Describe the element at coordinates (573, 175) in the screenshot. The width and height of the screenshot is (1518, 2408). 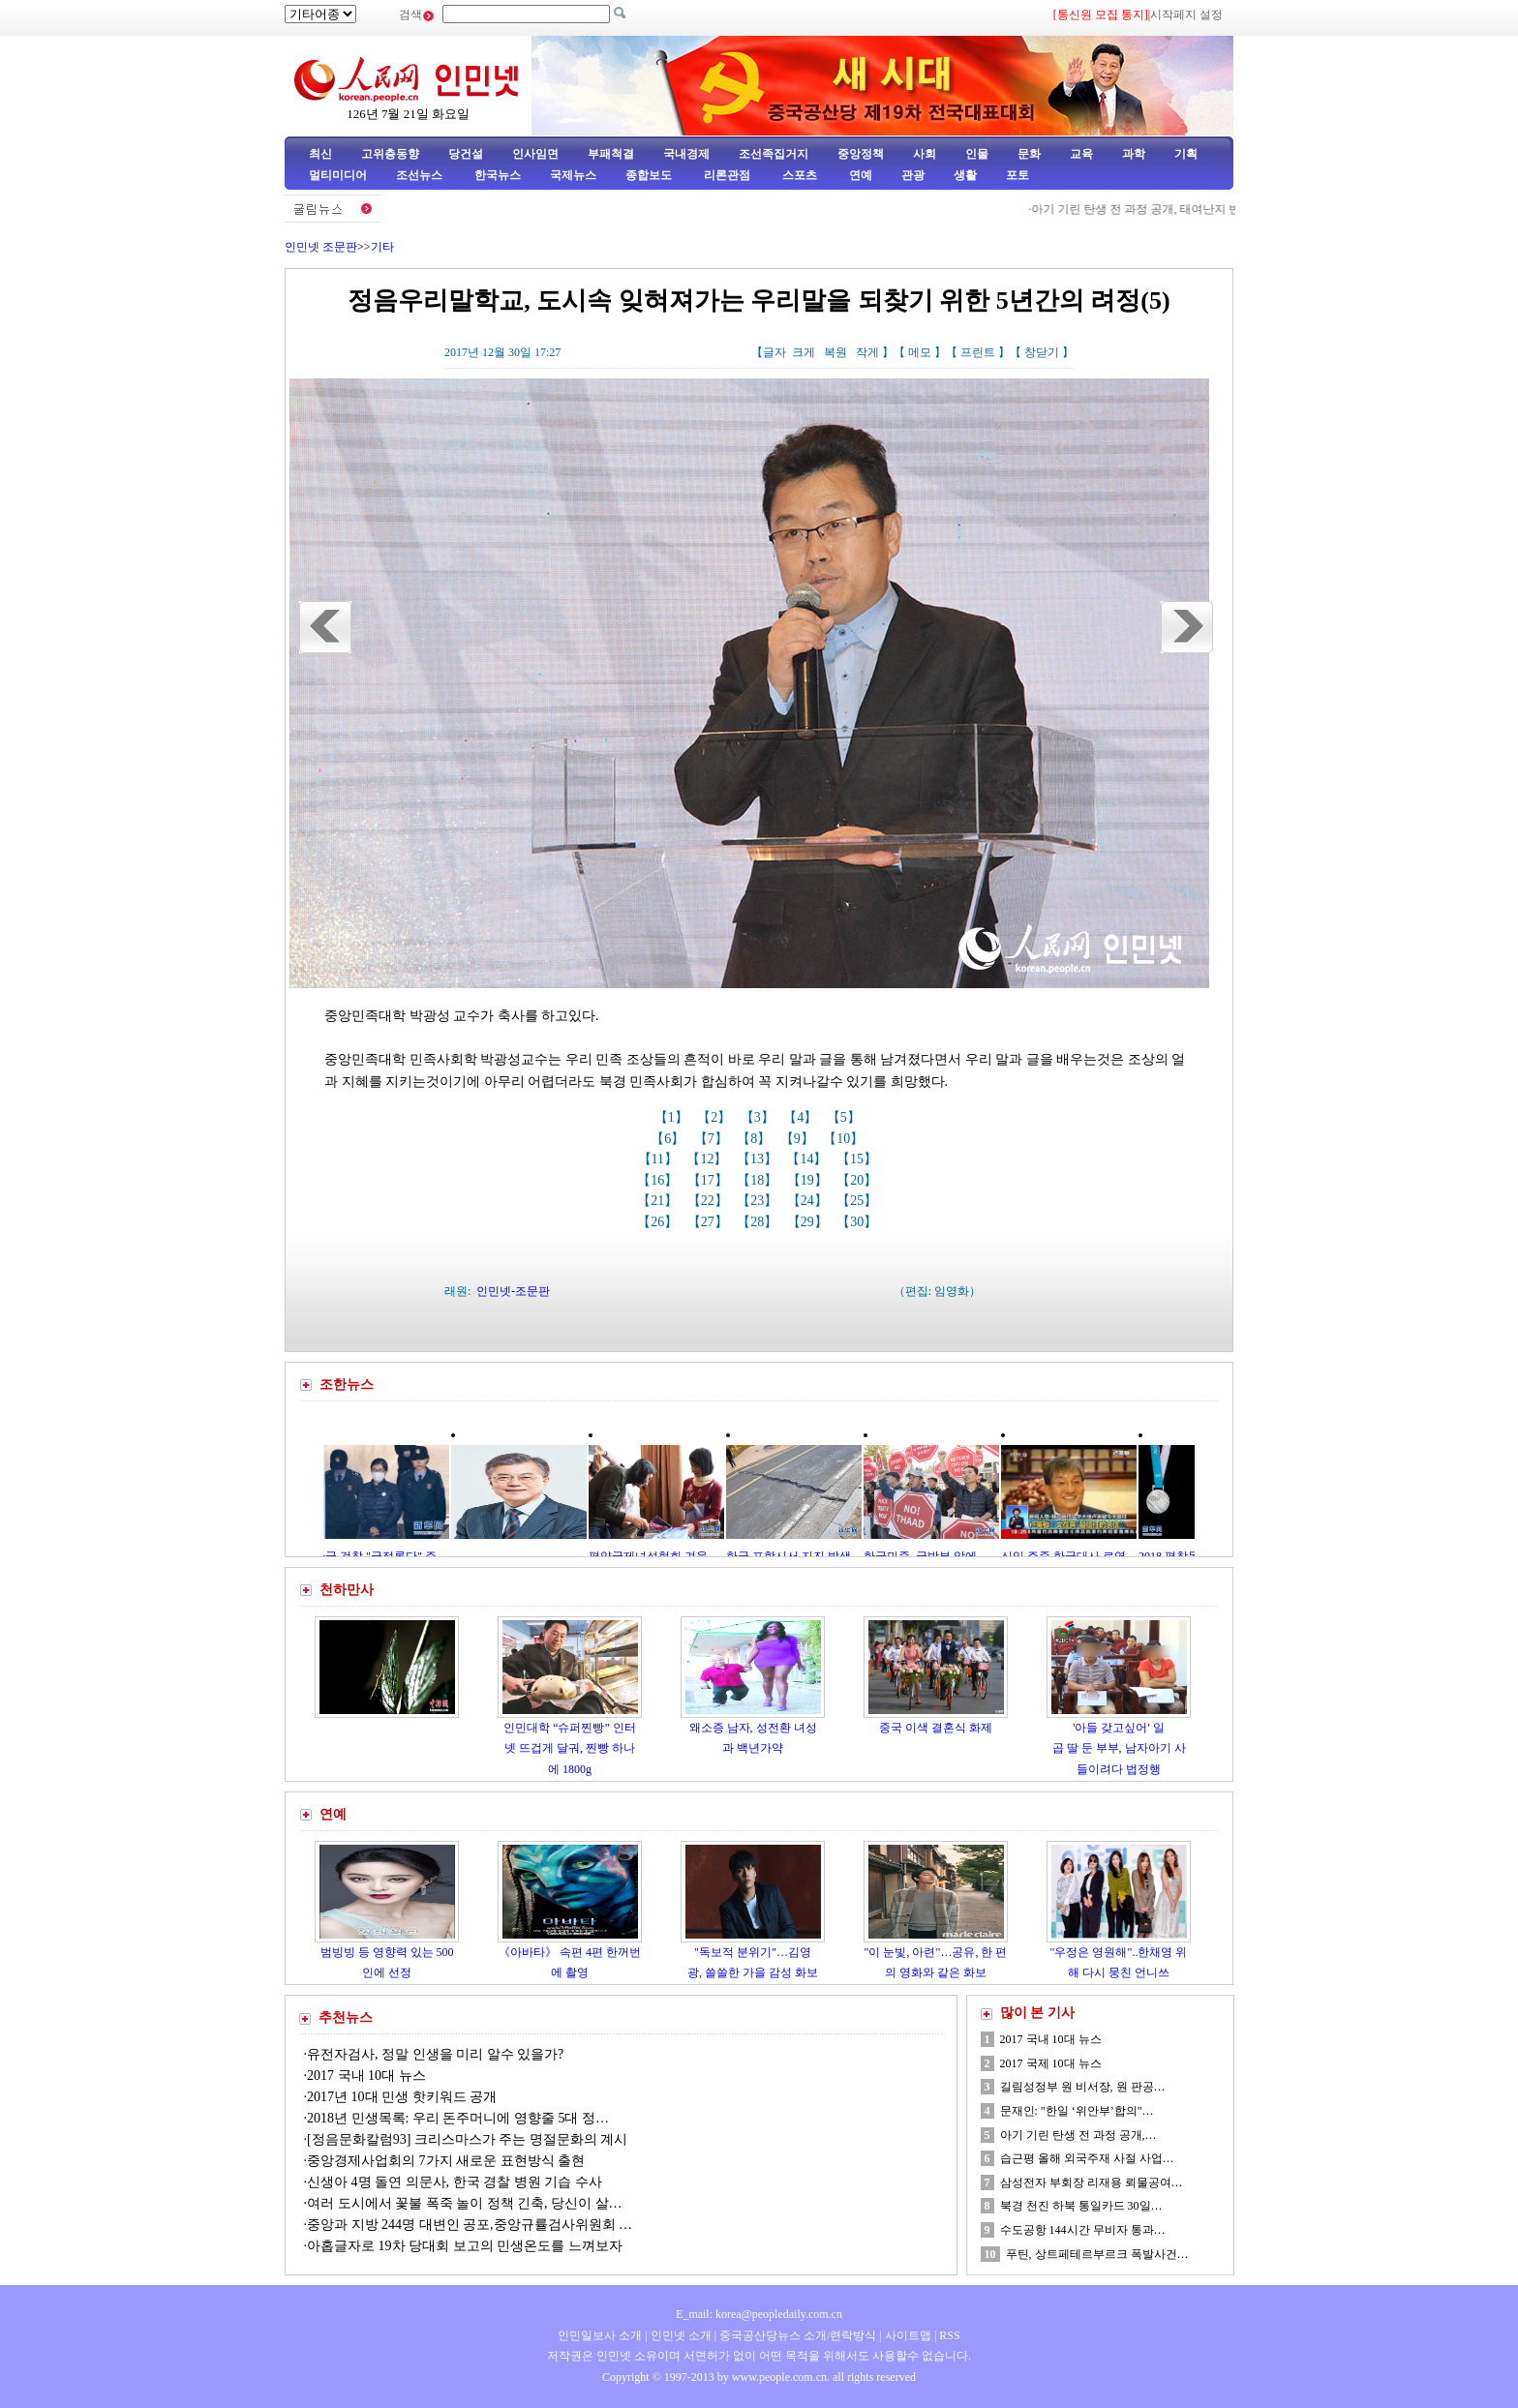
I see `국제뉴스` at that location.